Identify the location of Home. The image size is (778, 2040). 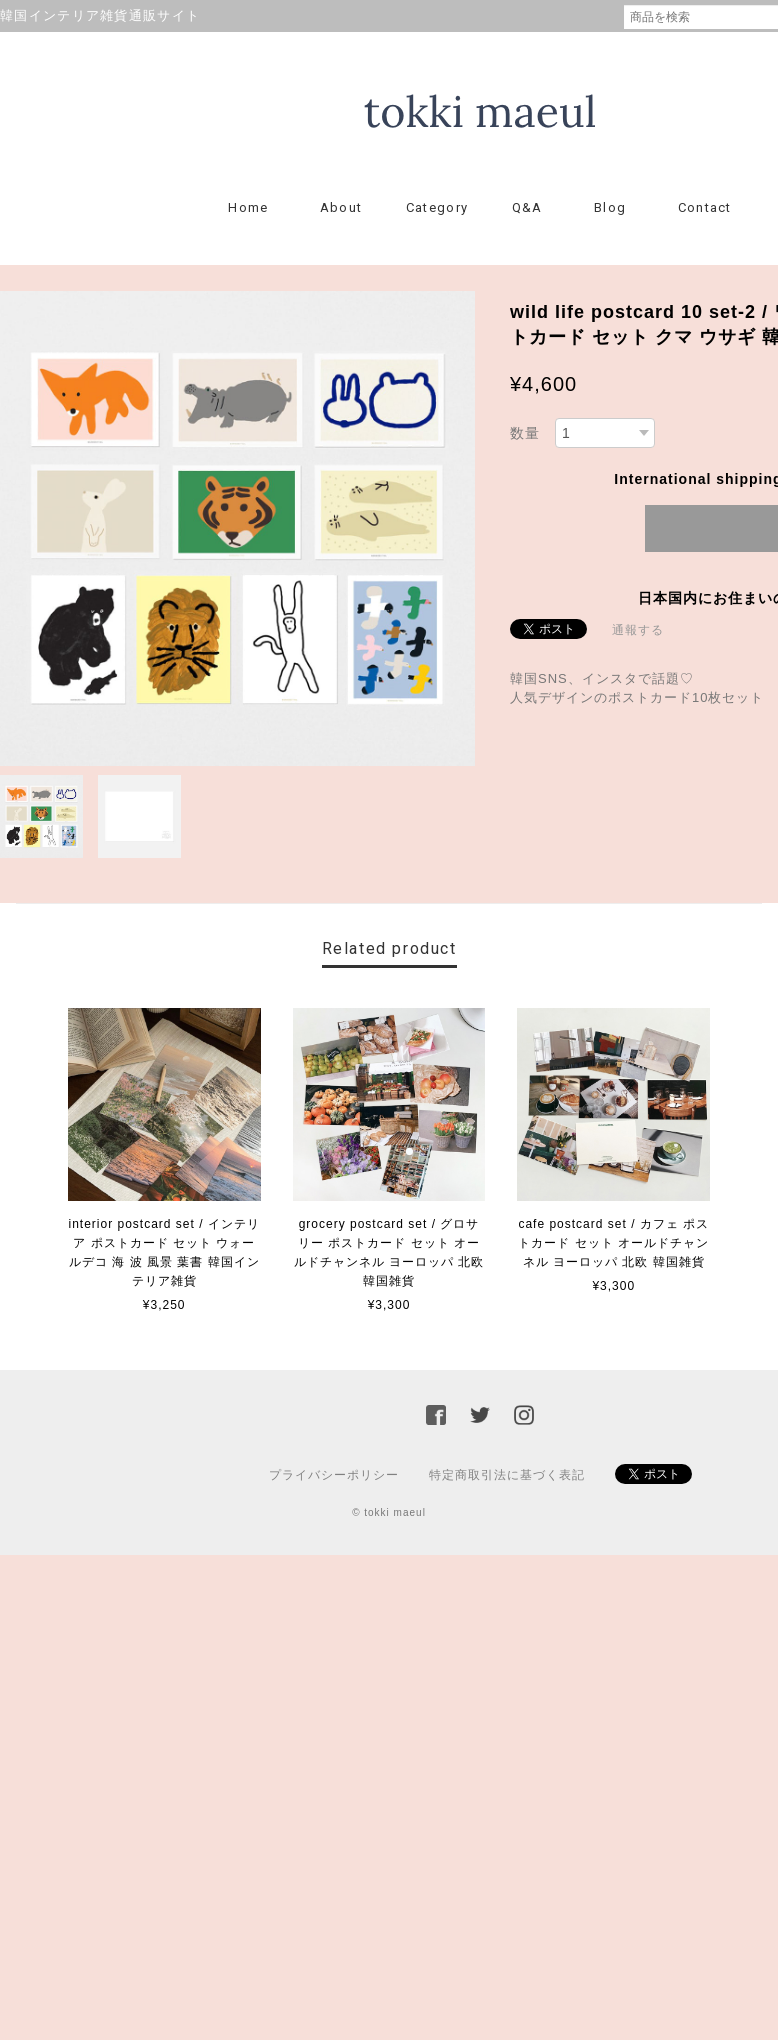
(248, 207).